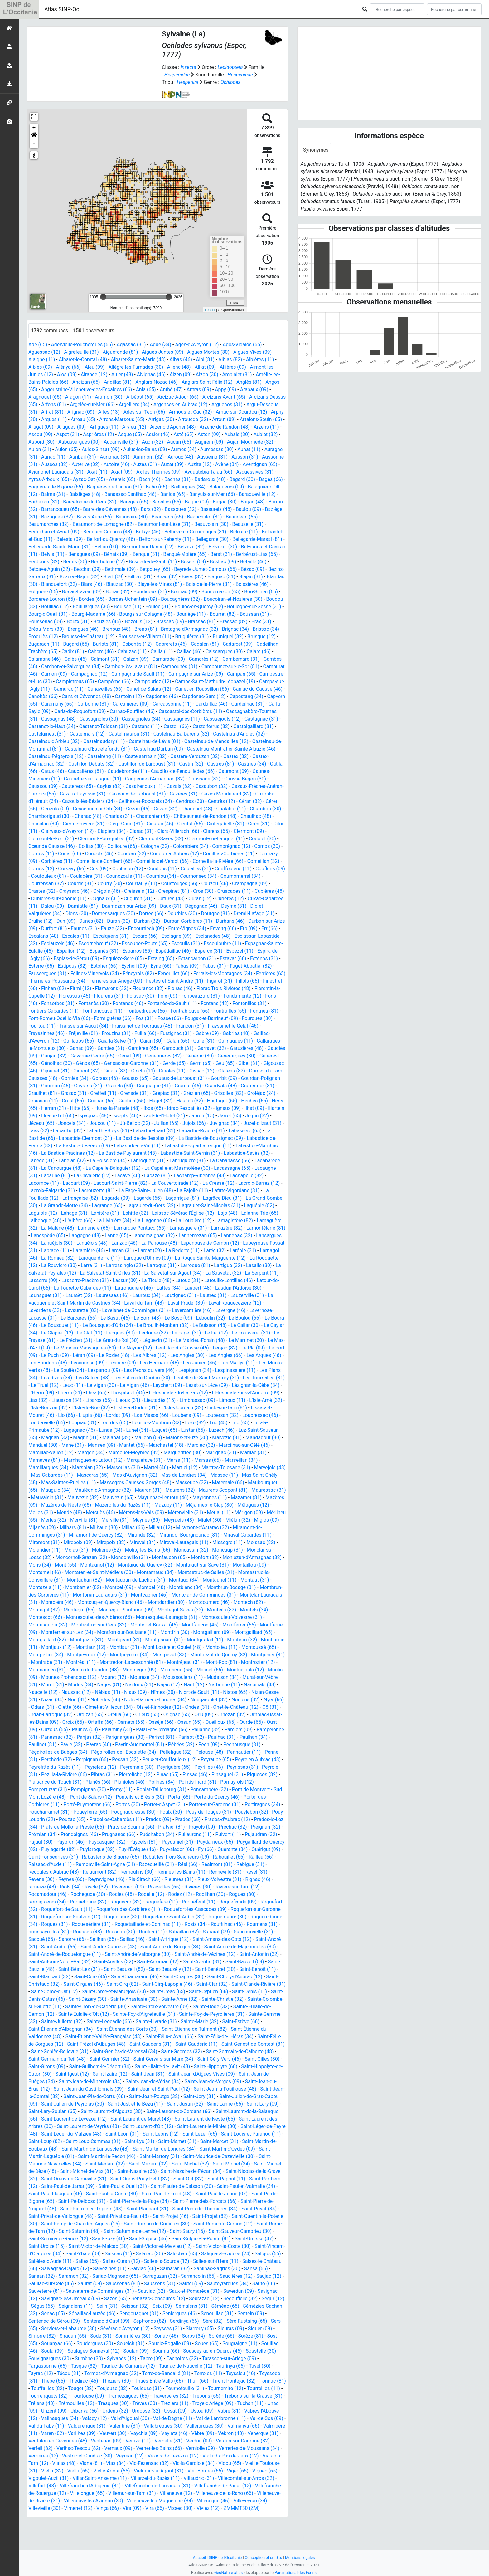 This screenshot has height=2576, width=489. What do you see at coordinates (134, 636) in the screenshot?
I see `Brissac (34)` at bounding box center [134, 636].